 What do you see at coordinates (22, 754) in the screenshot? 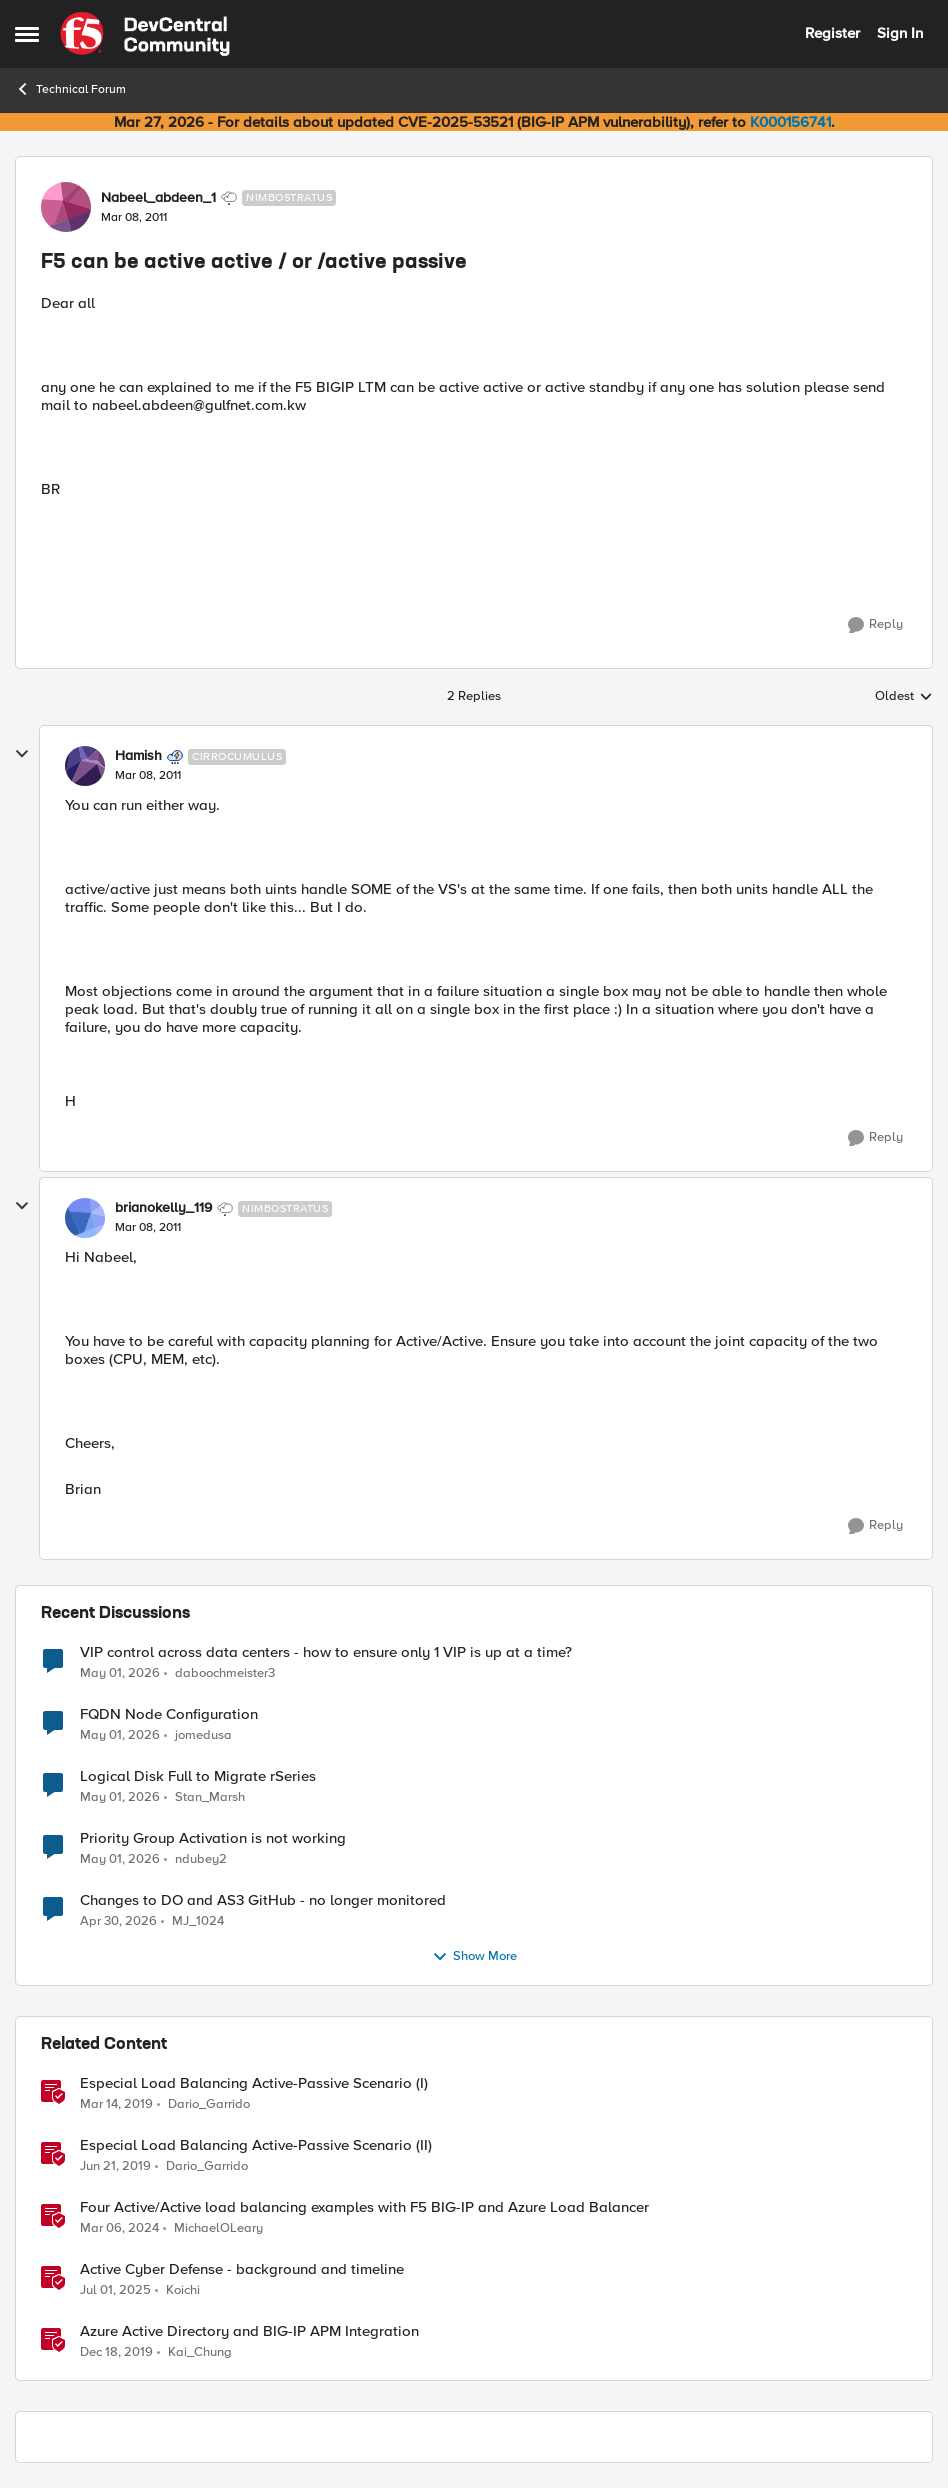
I see `[collapse replies]` at bounding box center [22, 754].